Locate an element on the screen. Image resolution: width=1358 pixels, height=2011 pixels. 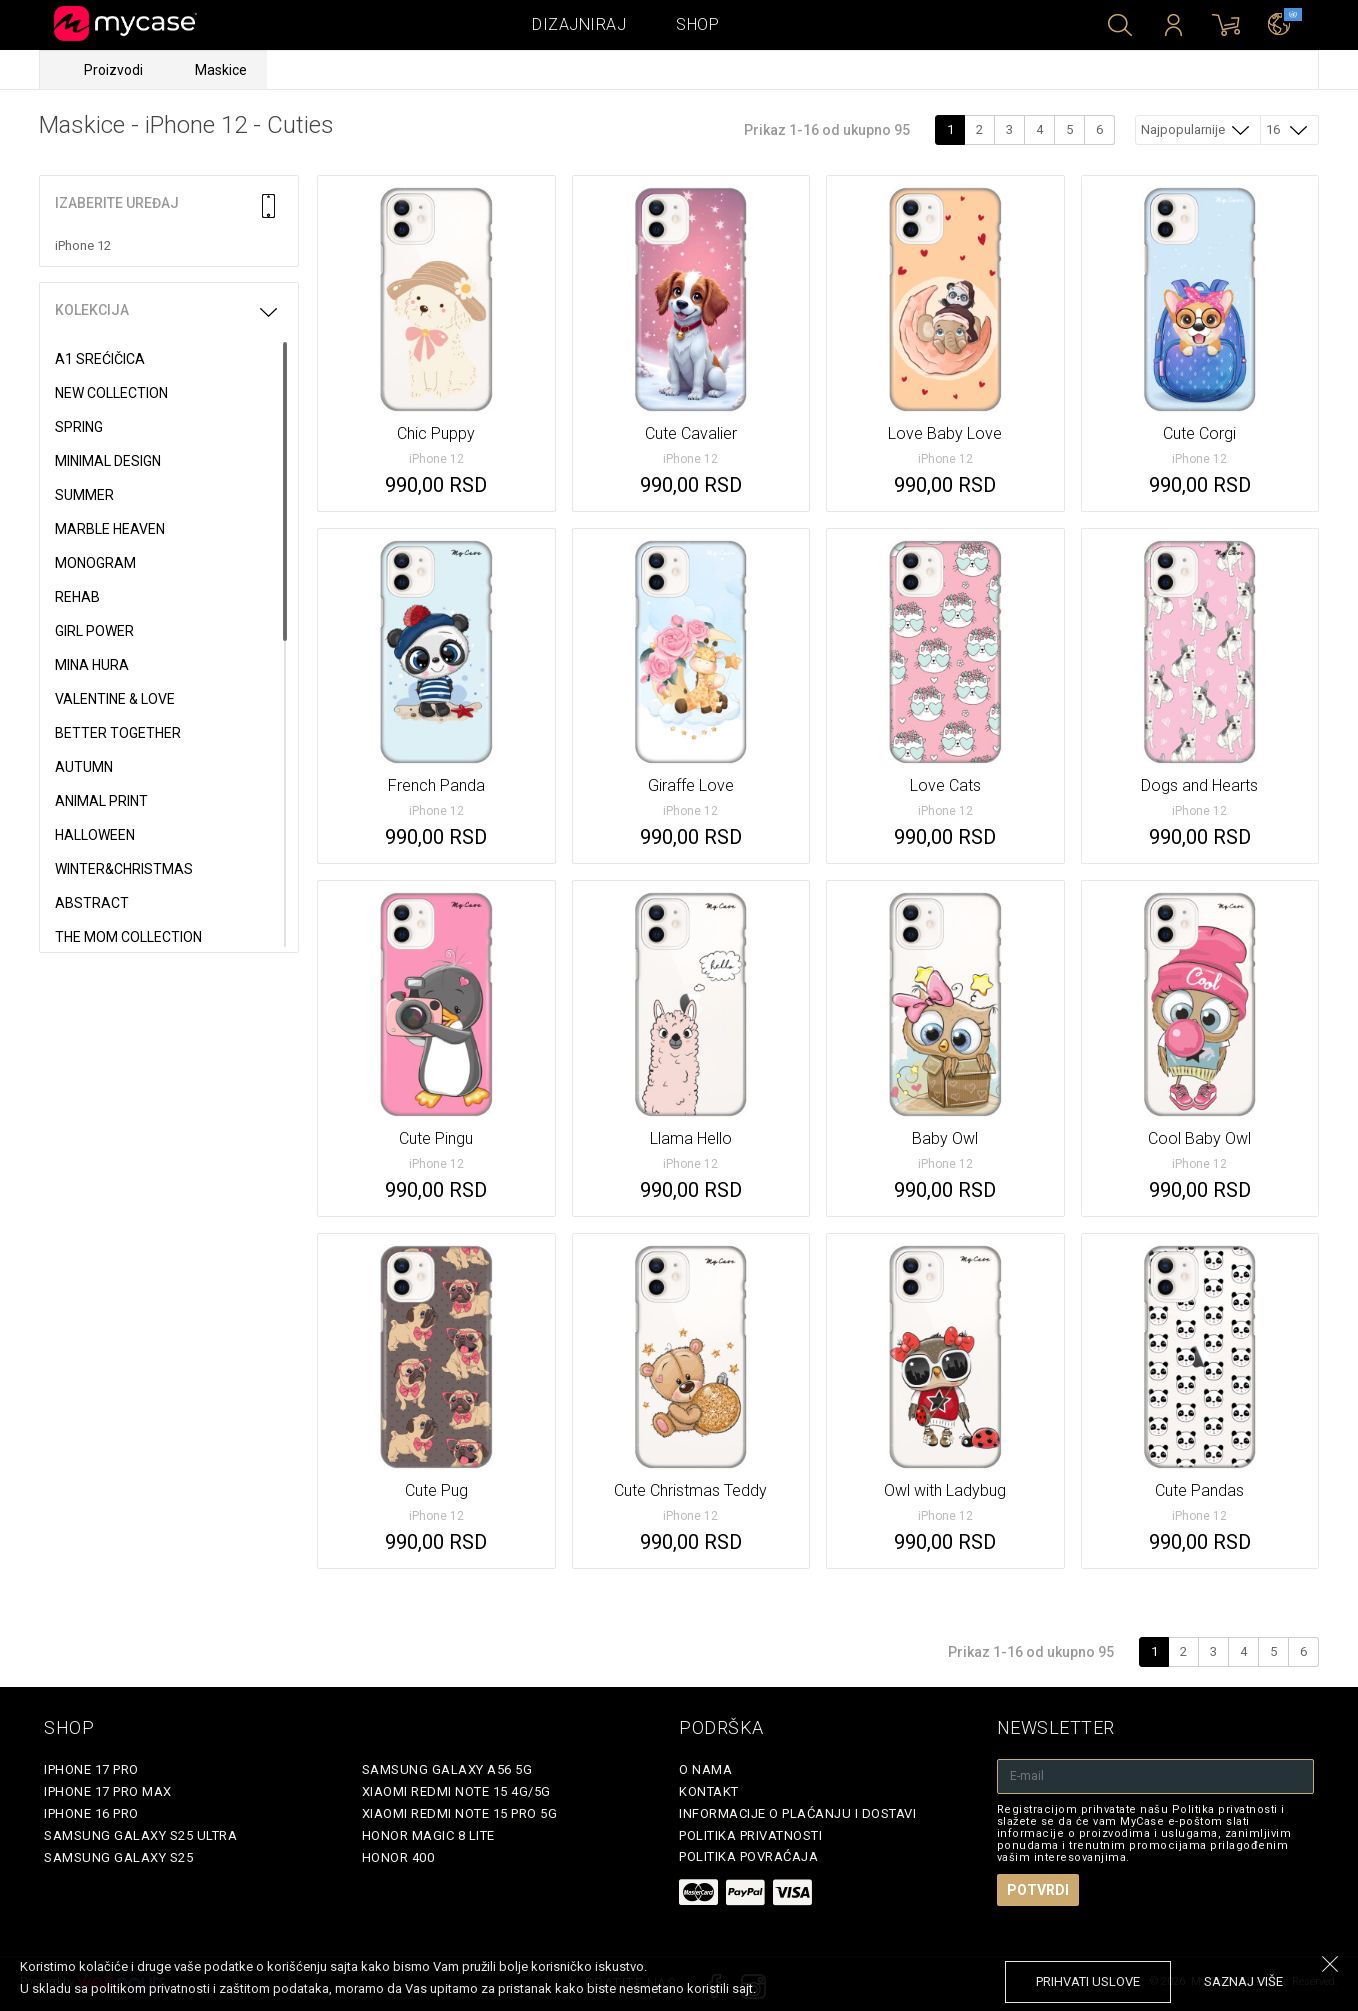
Politika povraćaja is located at coordinates (748, 1856).